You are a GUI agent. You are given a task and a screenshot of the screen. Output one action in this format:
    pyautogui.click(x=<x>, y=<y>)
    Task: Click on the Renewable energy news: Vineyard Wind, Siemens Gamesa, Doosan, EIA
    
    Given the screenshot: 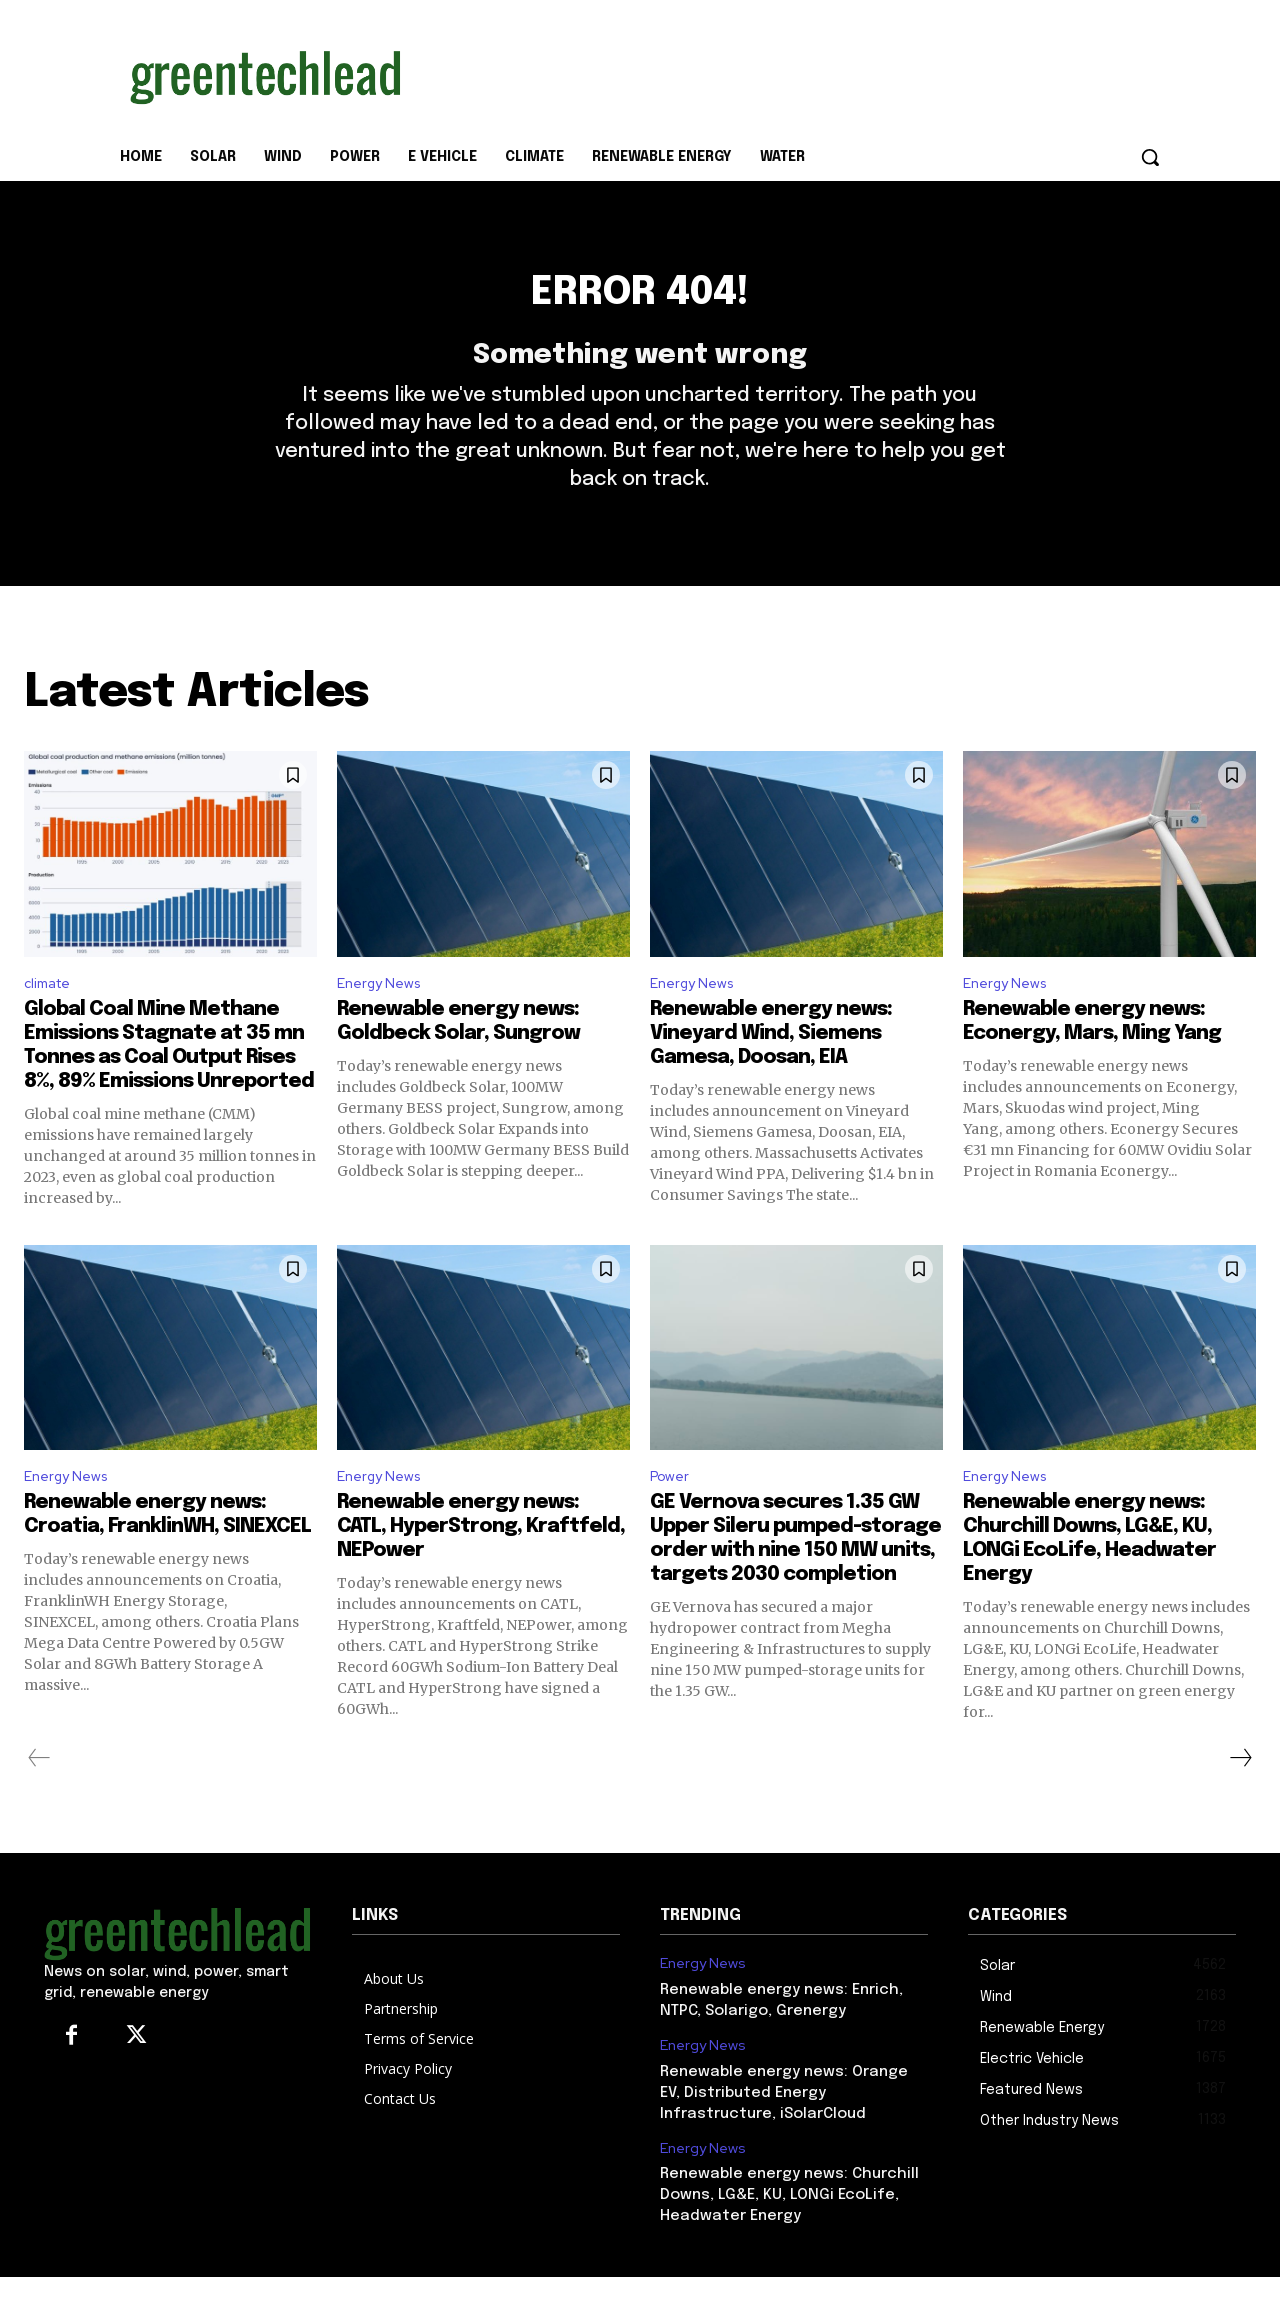 What is the action you would take?
    pyautogui.click(x=771, y=1071)
    